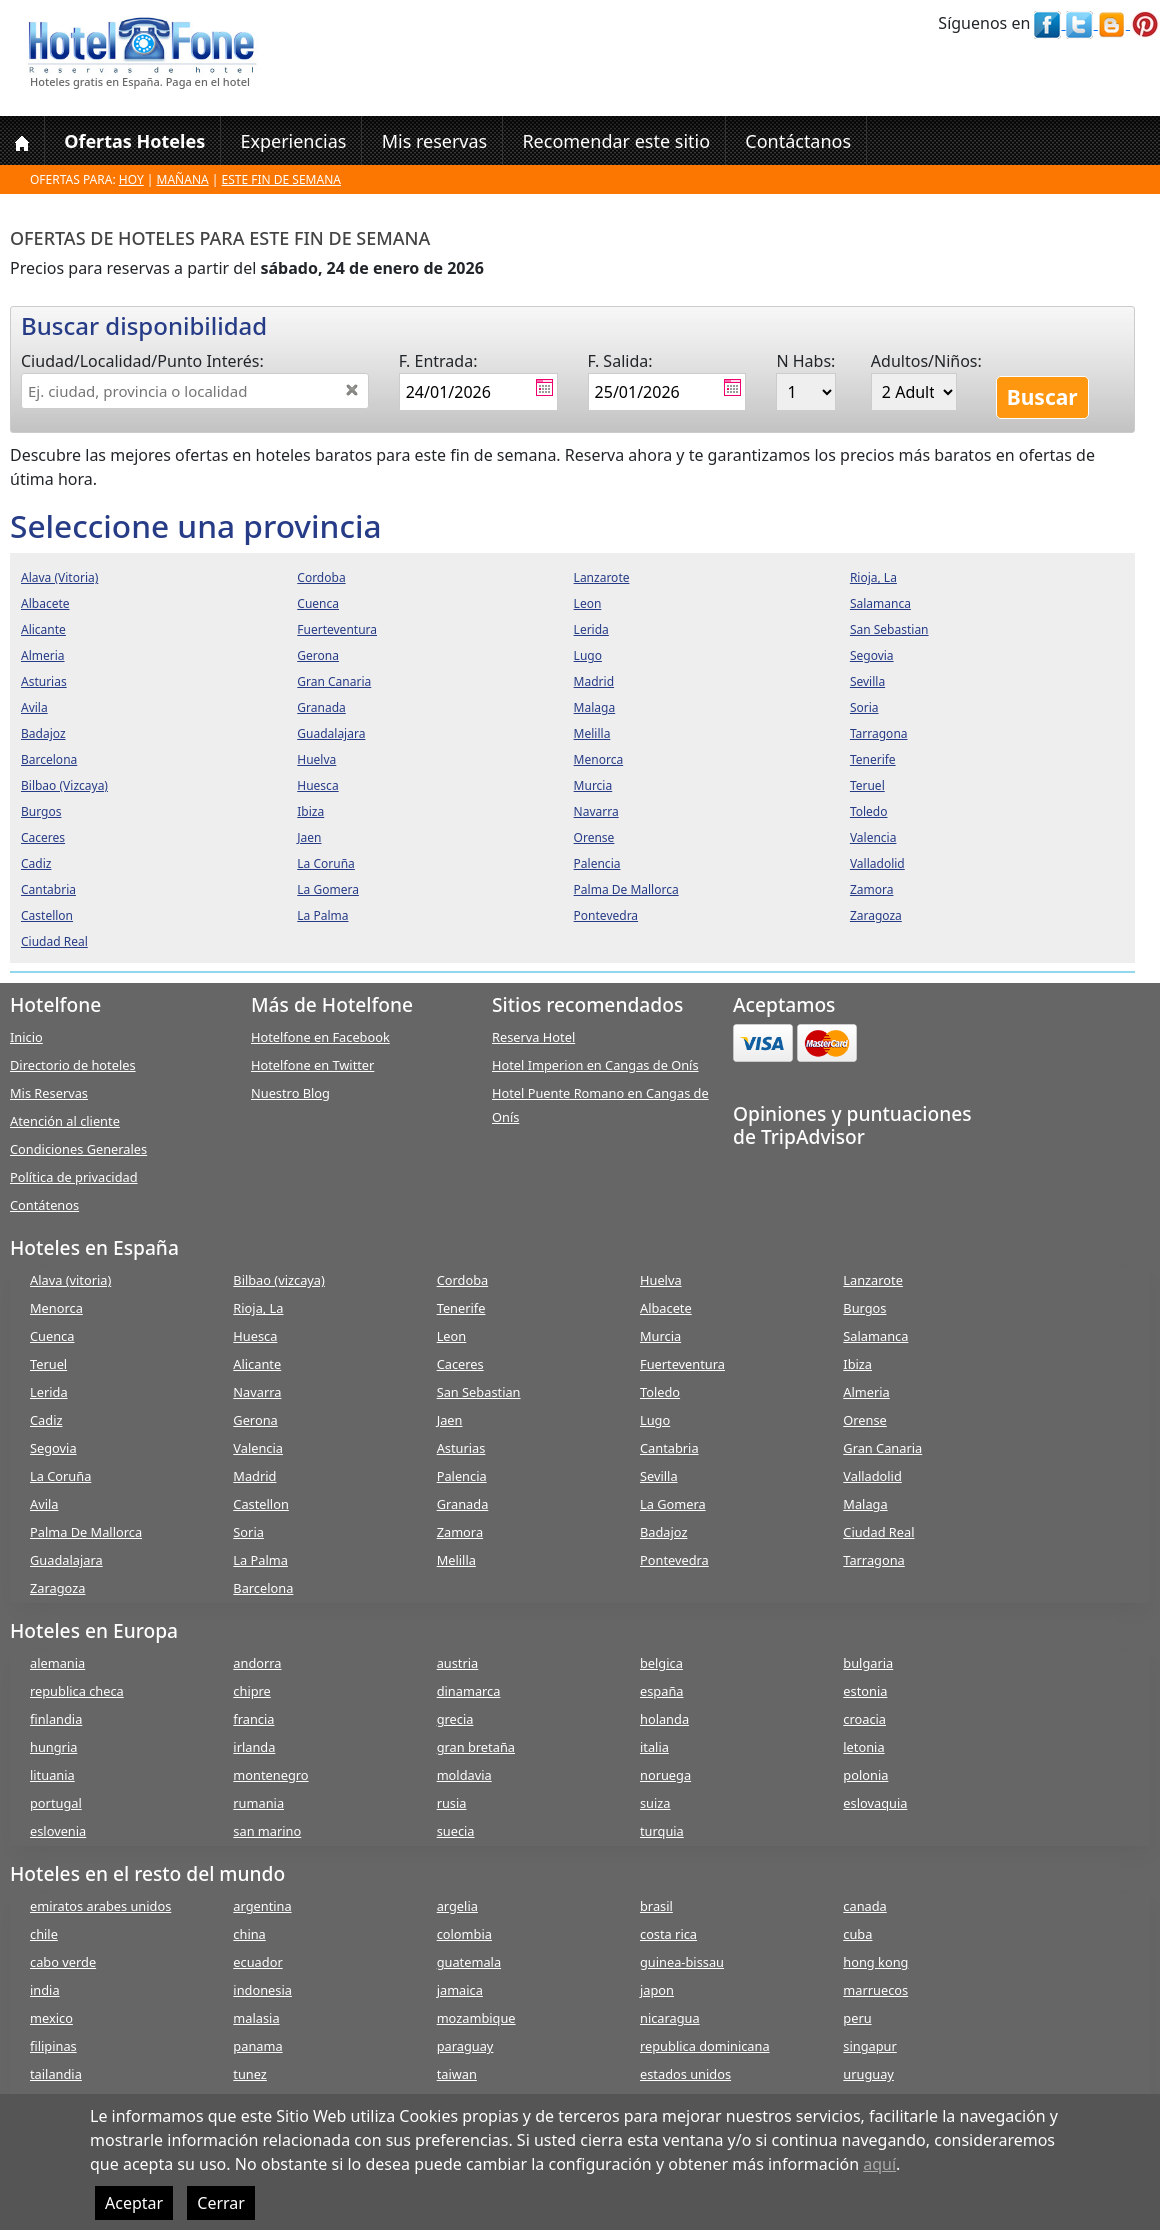 This screenshot has width=1160, height=2230. What do you see at coordinates (864, 1906) in the screenshot?
I see `canada` at bounding box center [864, 1906].